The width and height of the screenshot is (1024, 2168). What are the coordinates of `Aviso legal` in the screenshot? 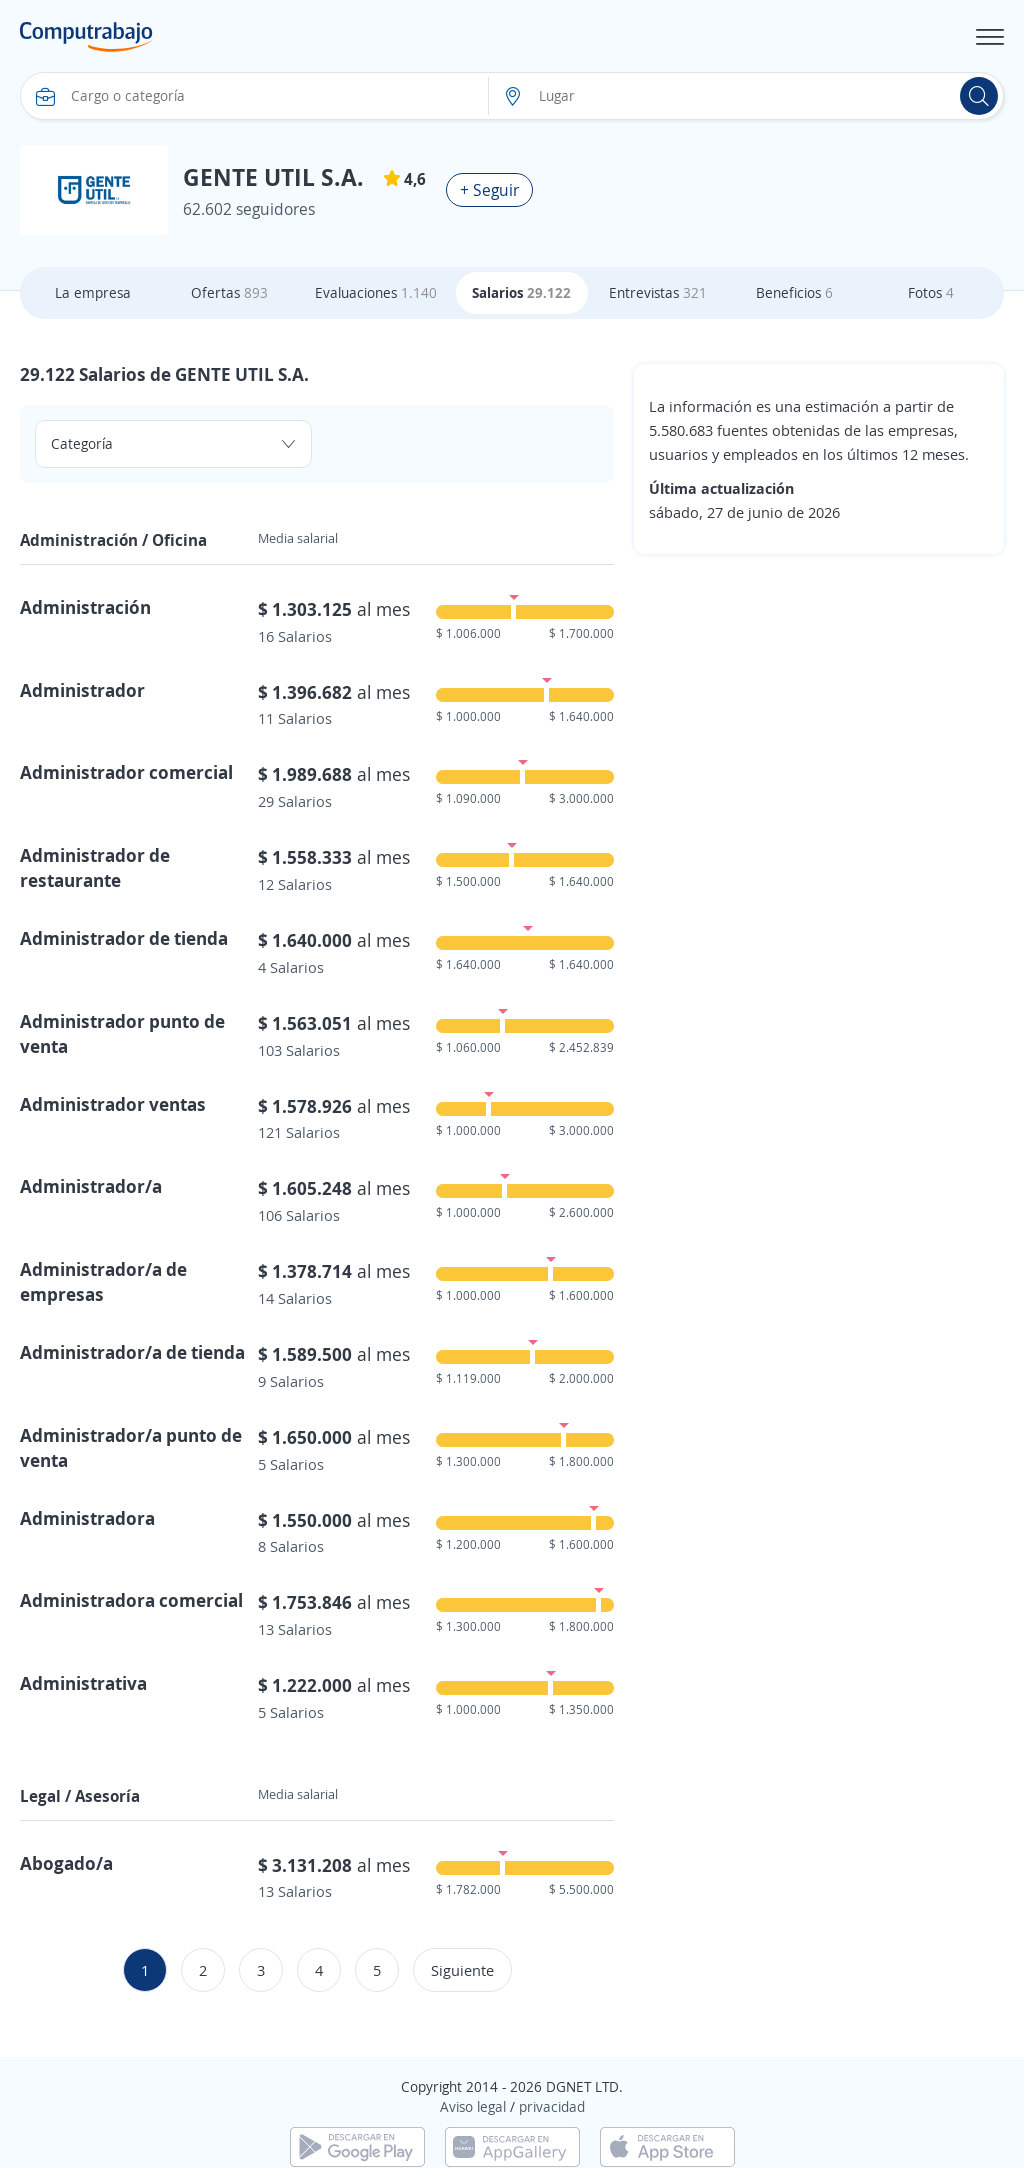 It's located at (473, 2106).